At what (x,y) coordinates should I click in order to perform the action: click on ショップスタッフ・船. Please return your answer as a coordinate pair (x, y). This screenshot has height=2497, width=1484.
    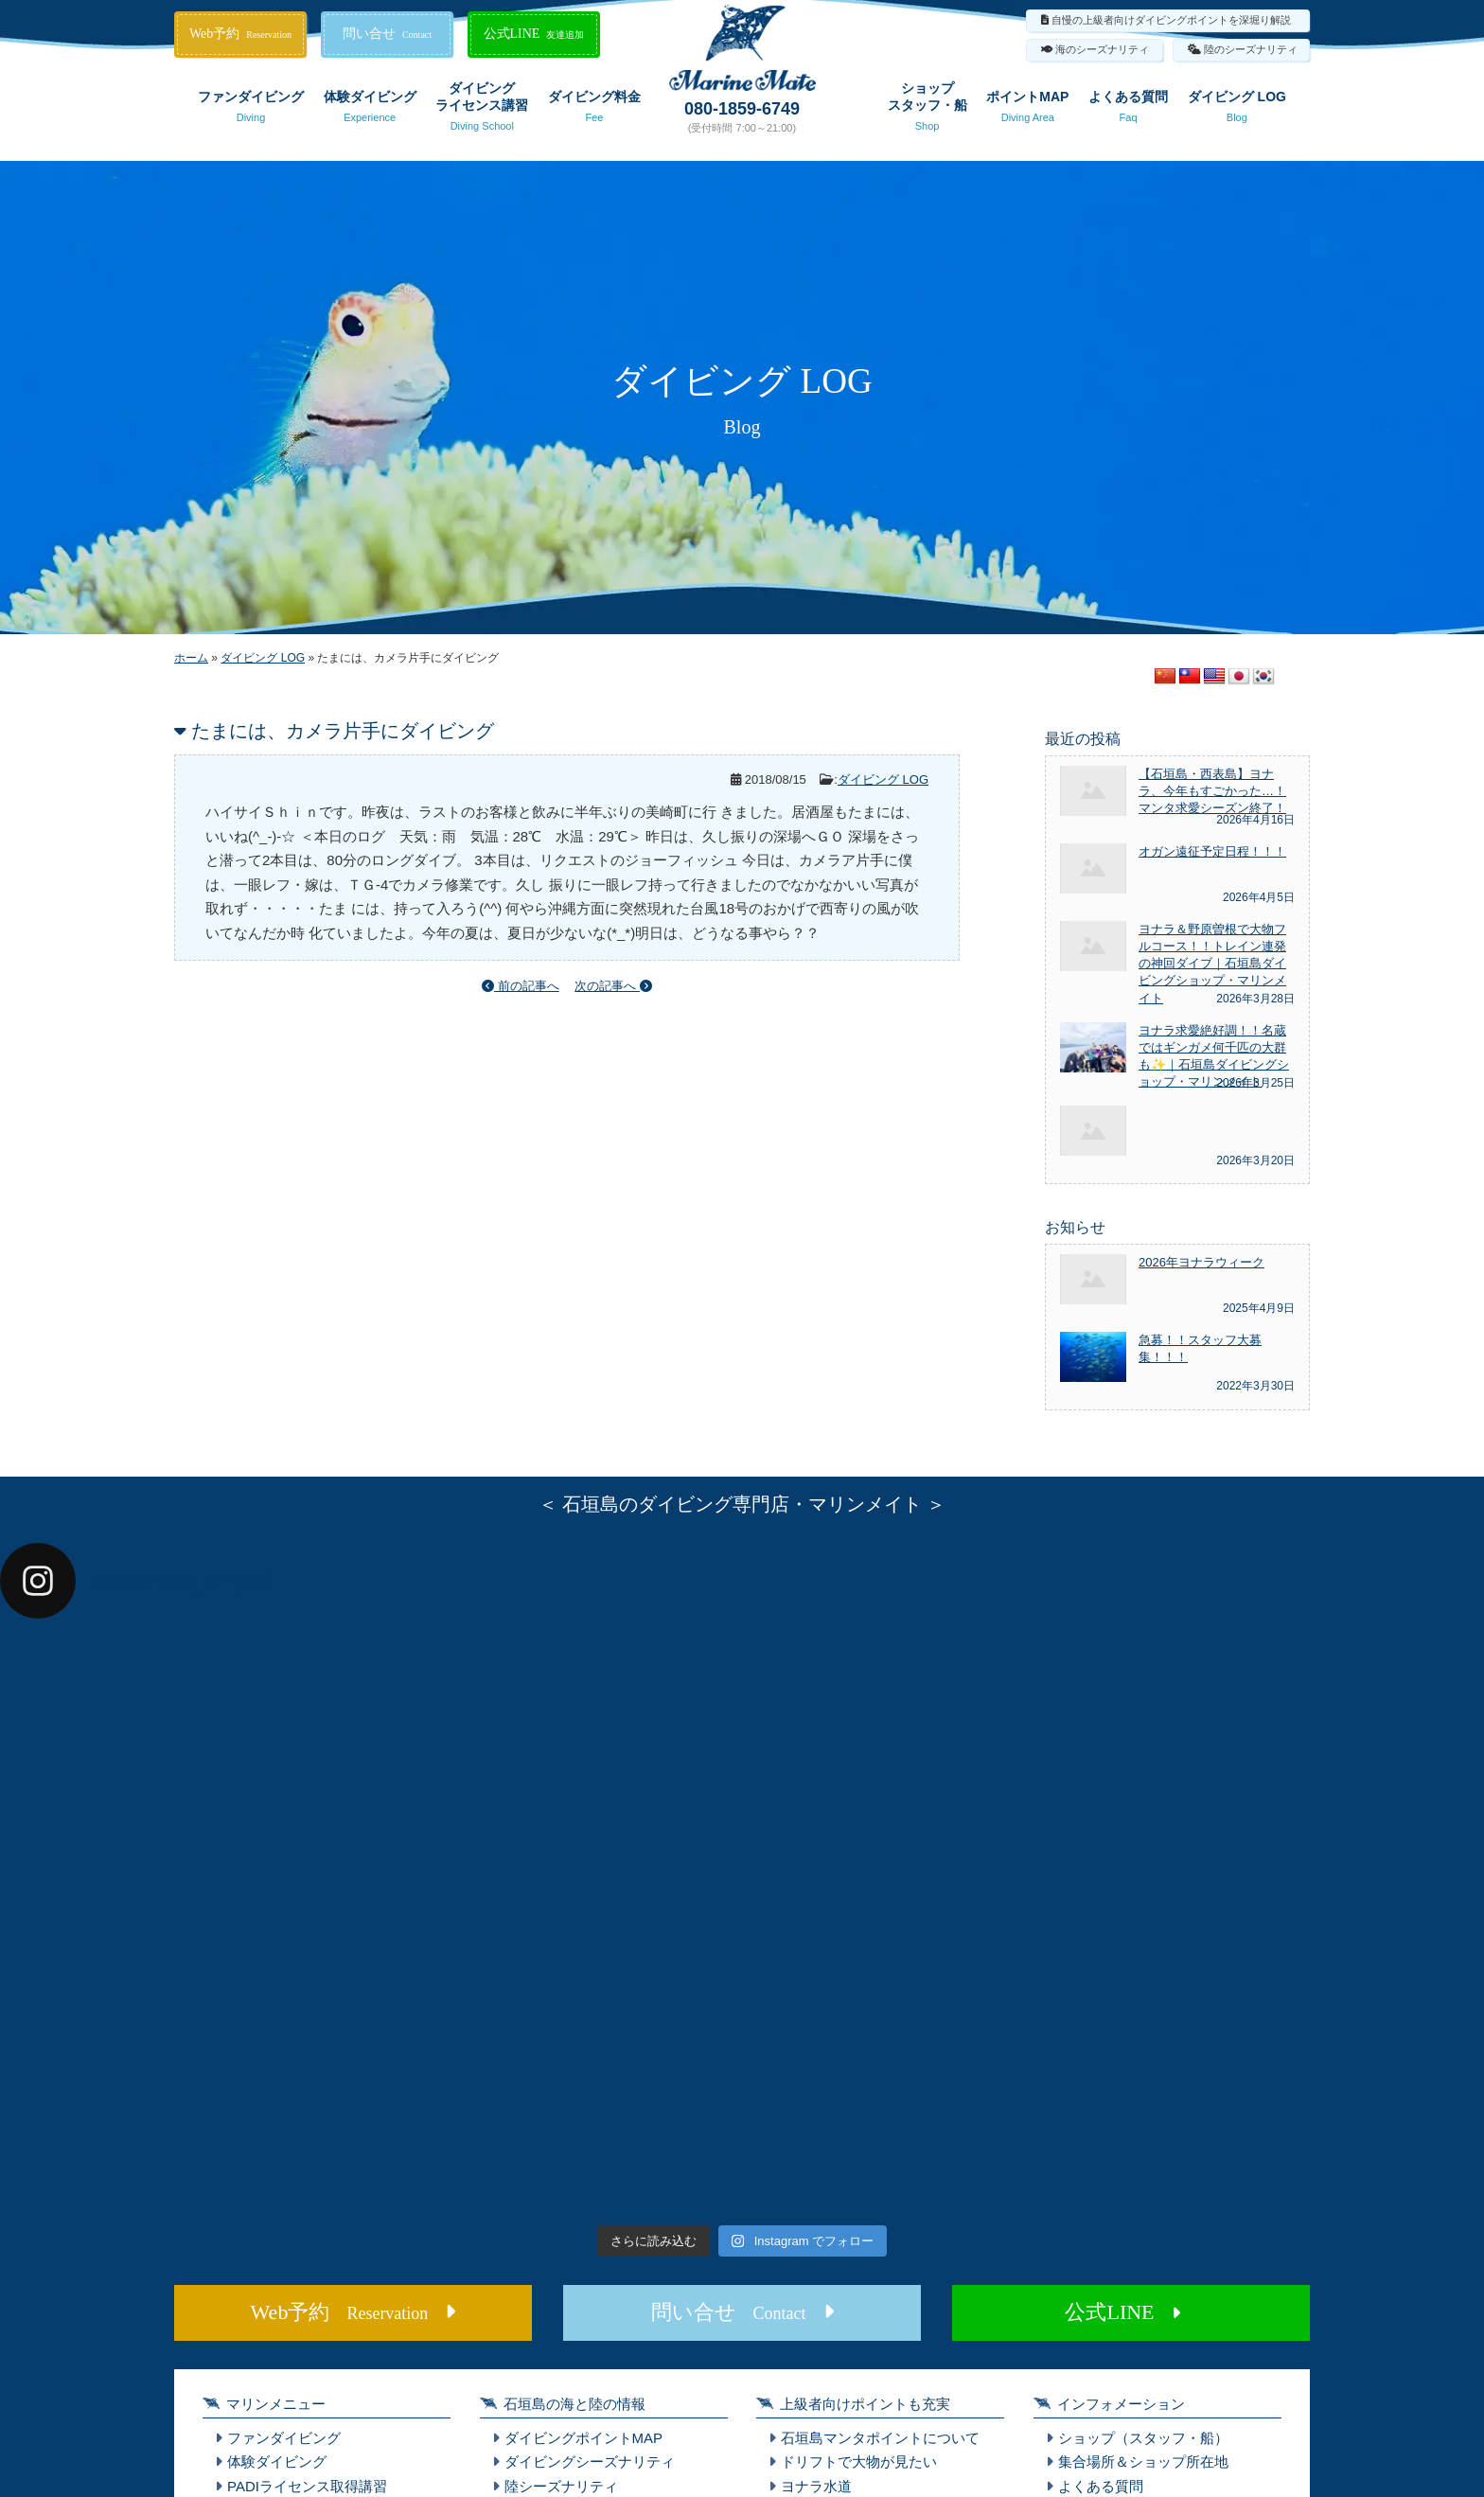
    Looking at the image, I should click on (927, 109).